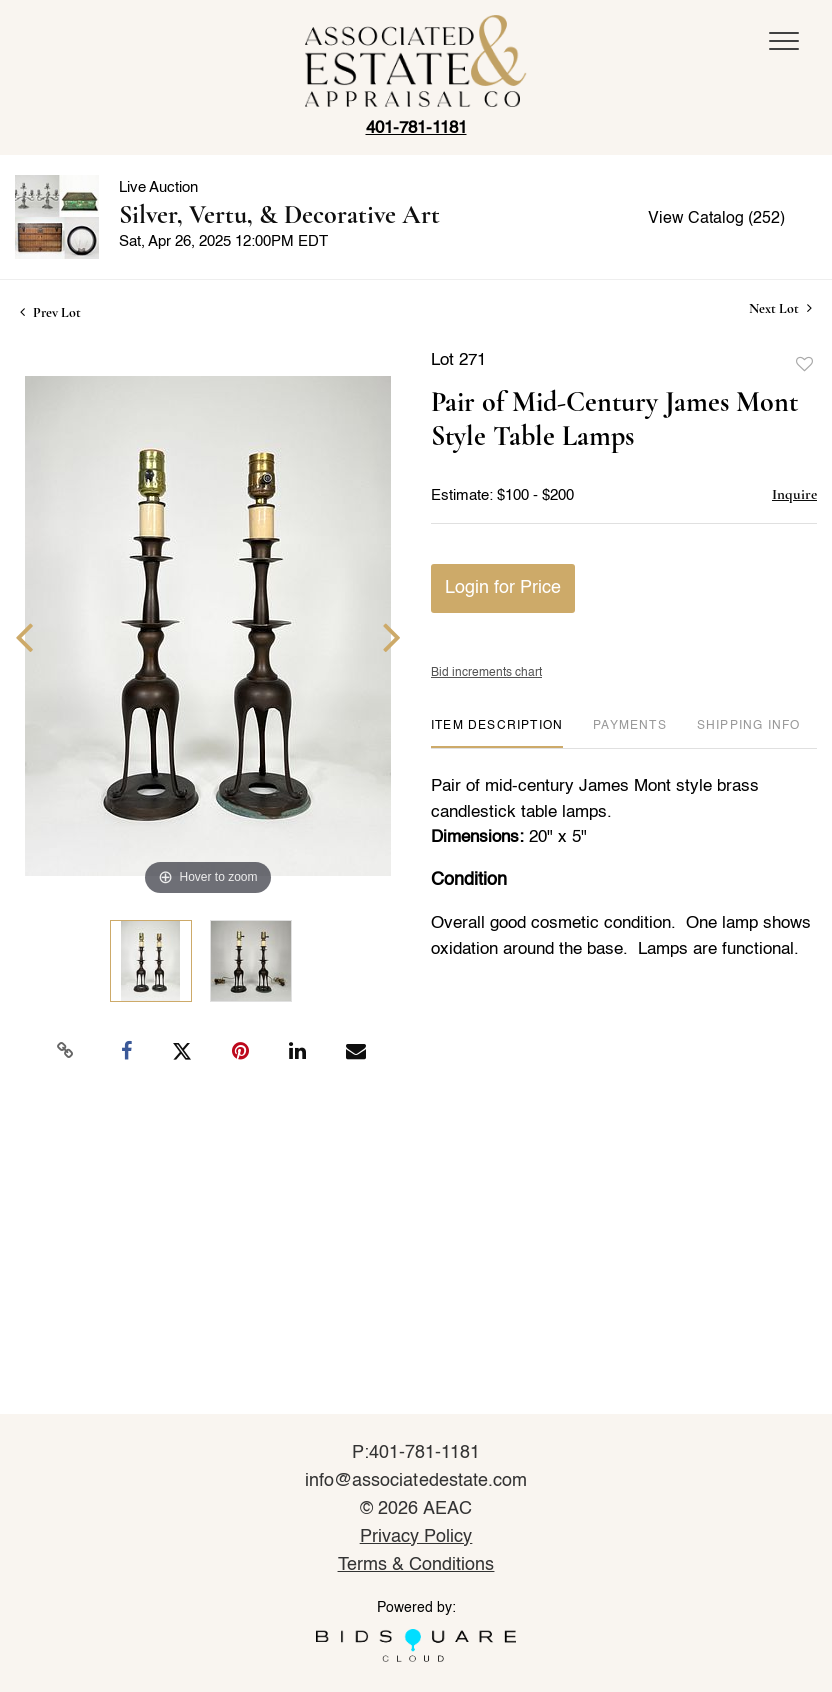 Image resolution: width=832 pixels, height=1692 pixels. Describe the element at coordinates (416, 1453) in the screenshot. I see `P:401-781-1181` at that location.